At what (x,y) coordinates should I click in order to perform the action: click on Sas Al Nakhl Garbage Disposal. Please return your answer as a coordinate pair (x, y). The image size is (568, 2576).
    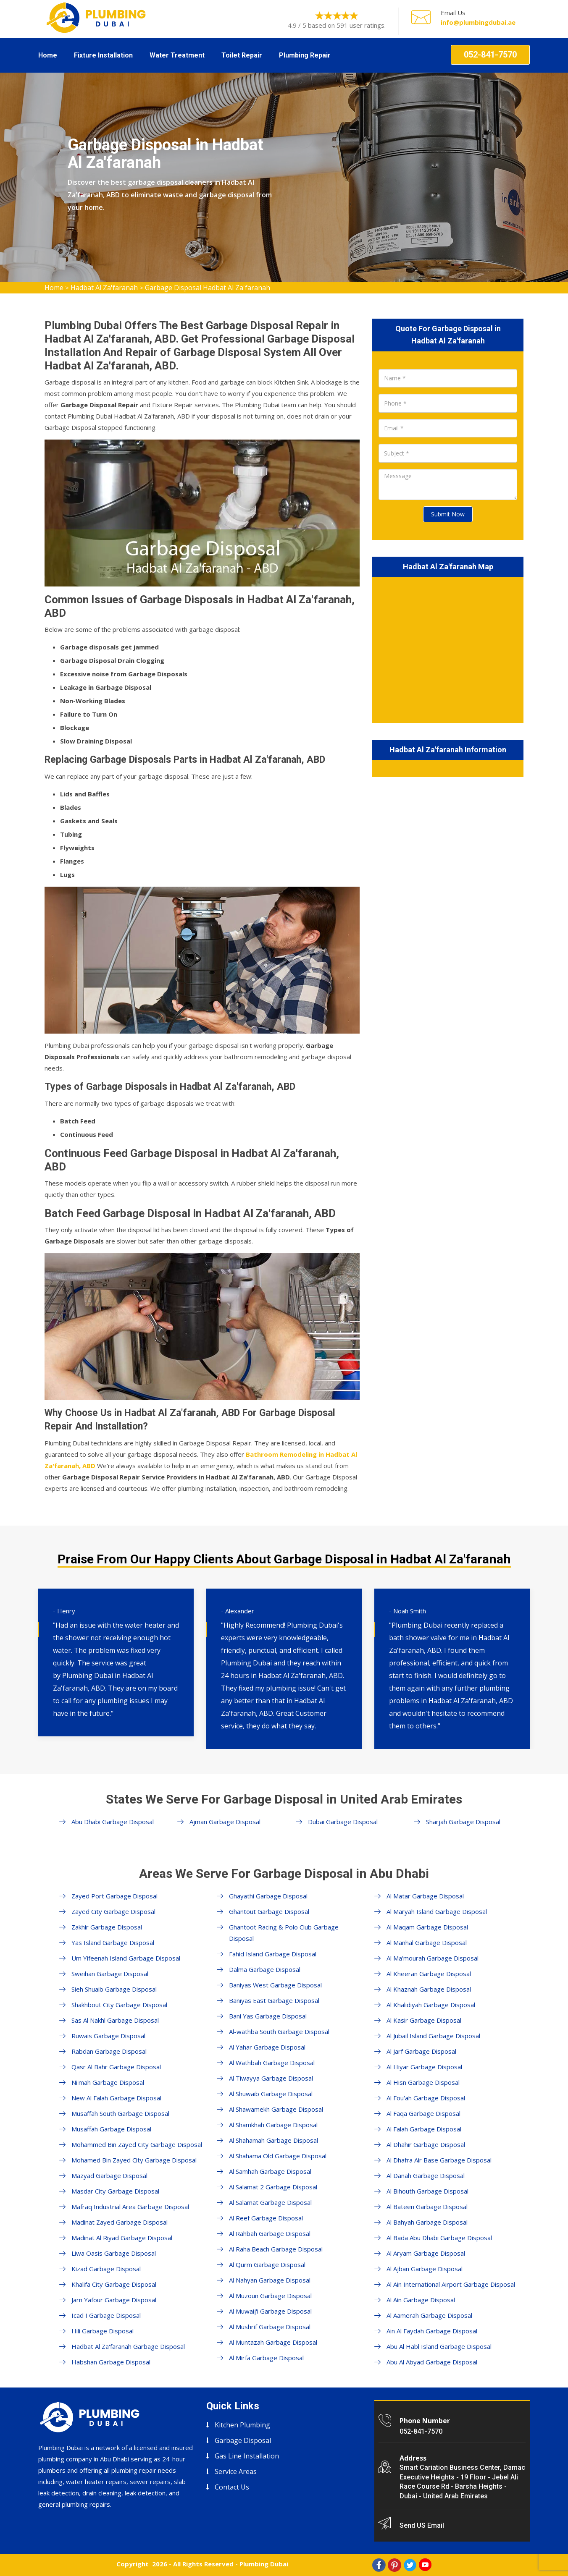
    Looking at the image, I should click on (115, 2020).